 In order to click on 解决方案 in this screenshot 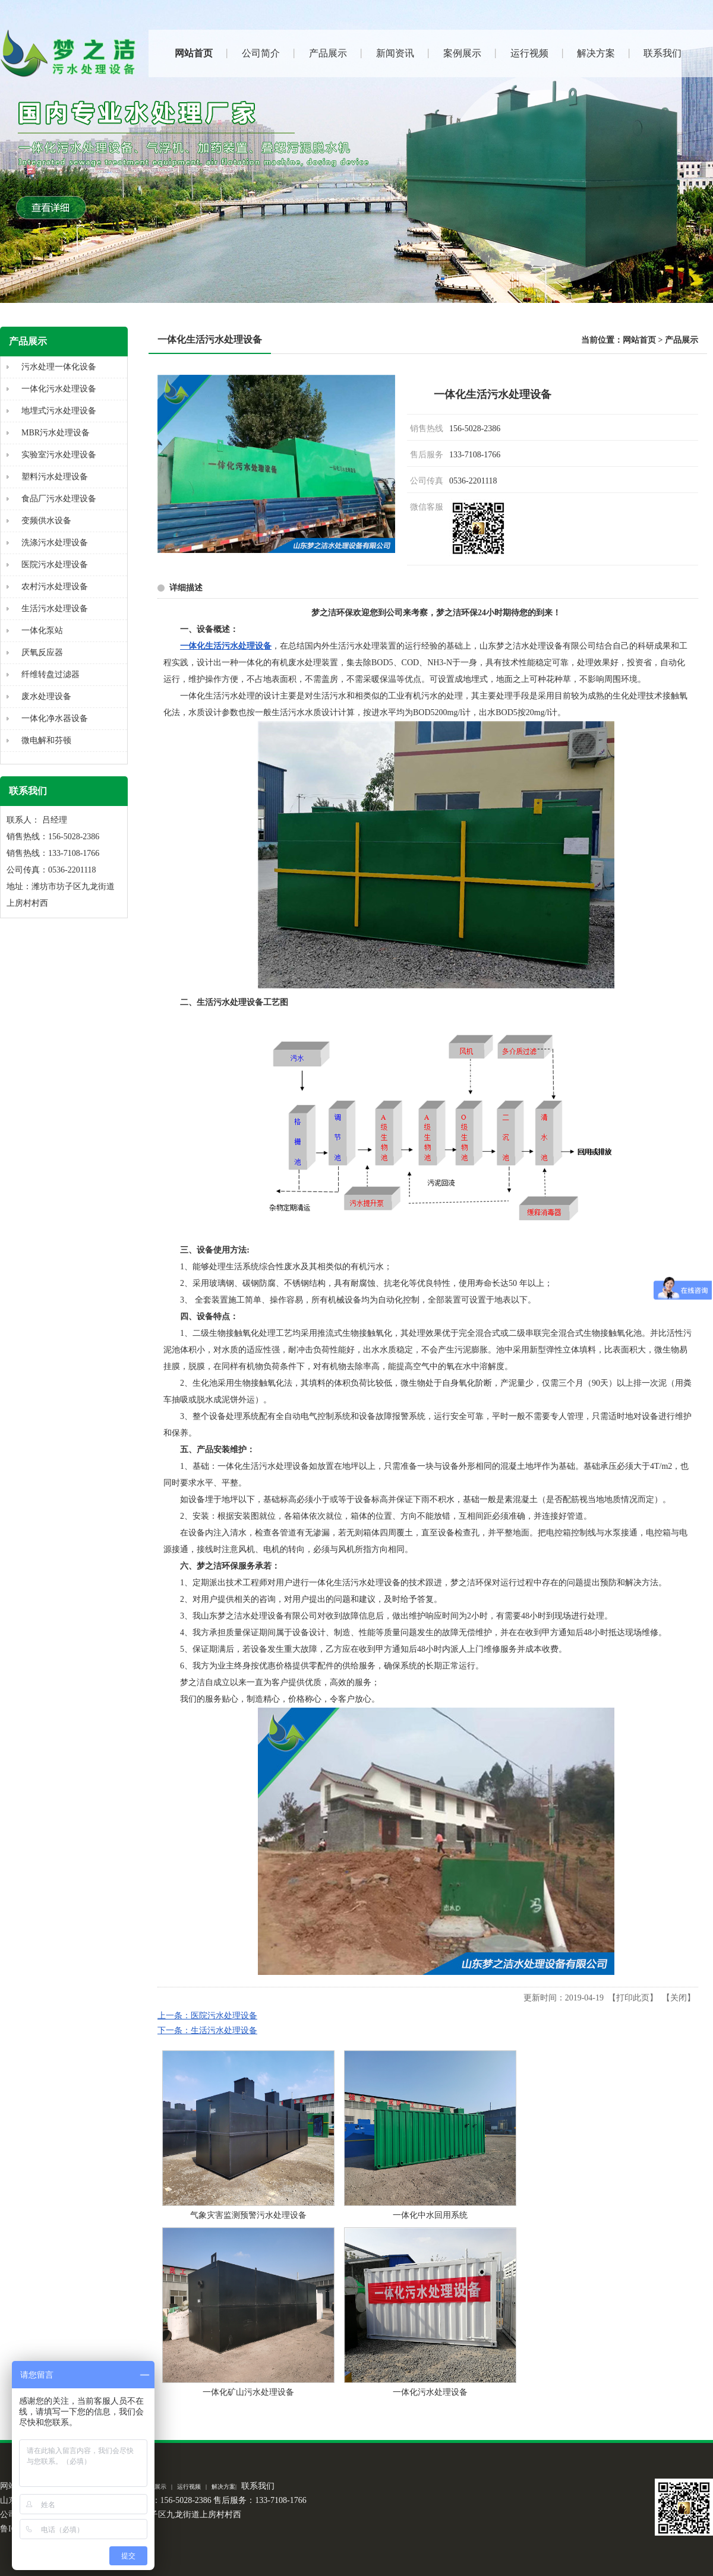, I will do `click(223, 2486)`.